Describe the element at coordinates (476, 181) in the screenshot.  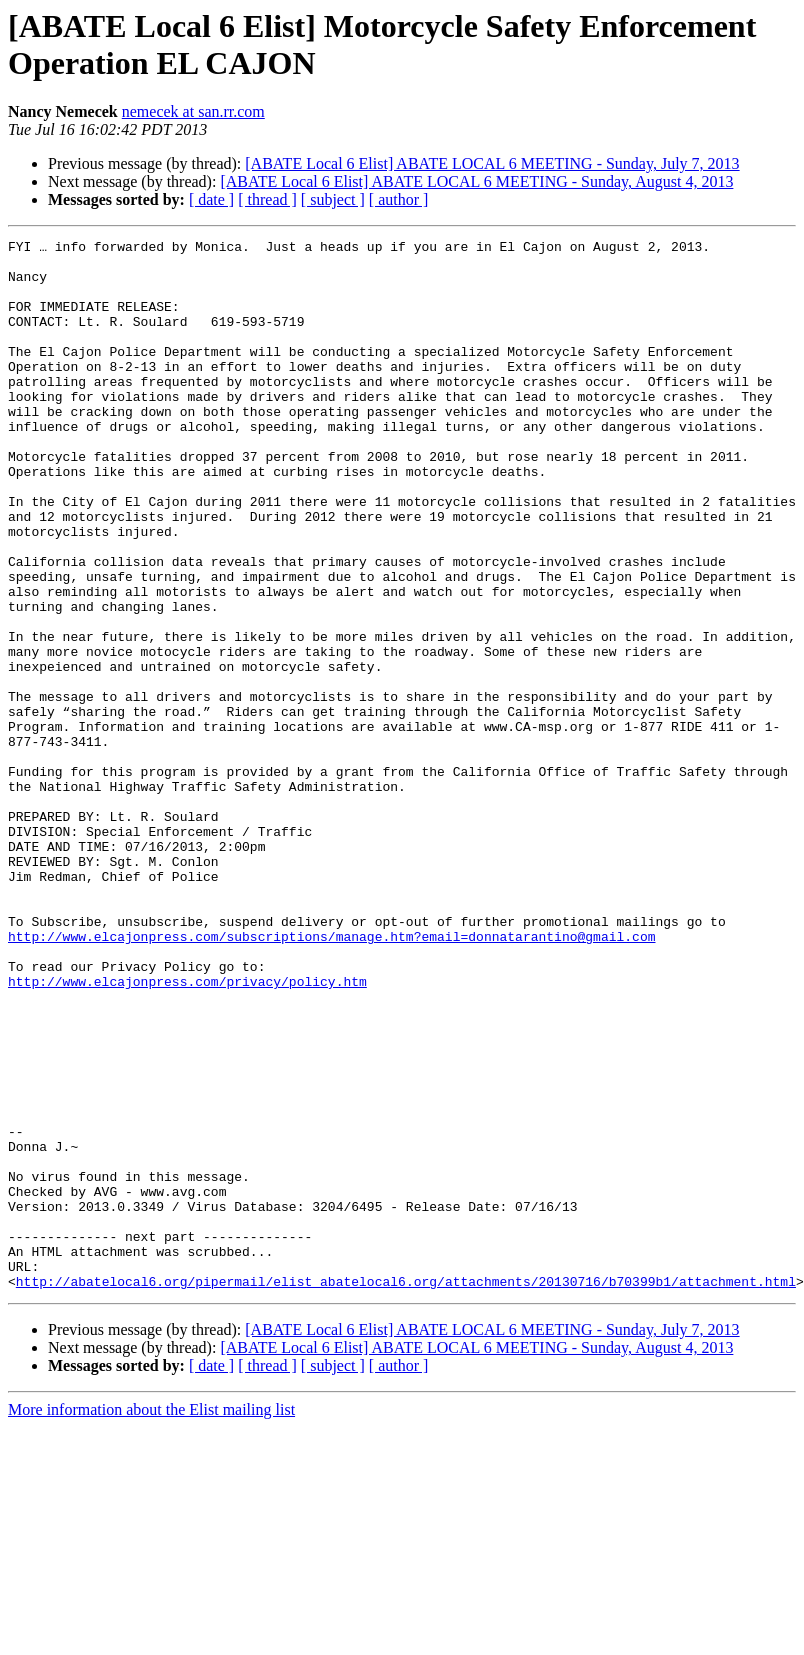
I see `[ABATE Local 6 Elist] ABATE LOCAL 6 MEETING - Sunday, August 4, 2013` at that location.